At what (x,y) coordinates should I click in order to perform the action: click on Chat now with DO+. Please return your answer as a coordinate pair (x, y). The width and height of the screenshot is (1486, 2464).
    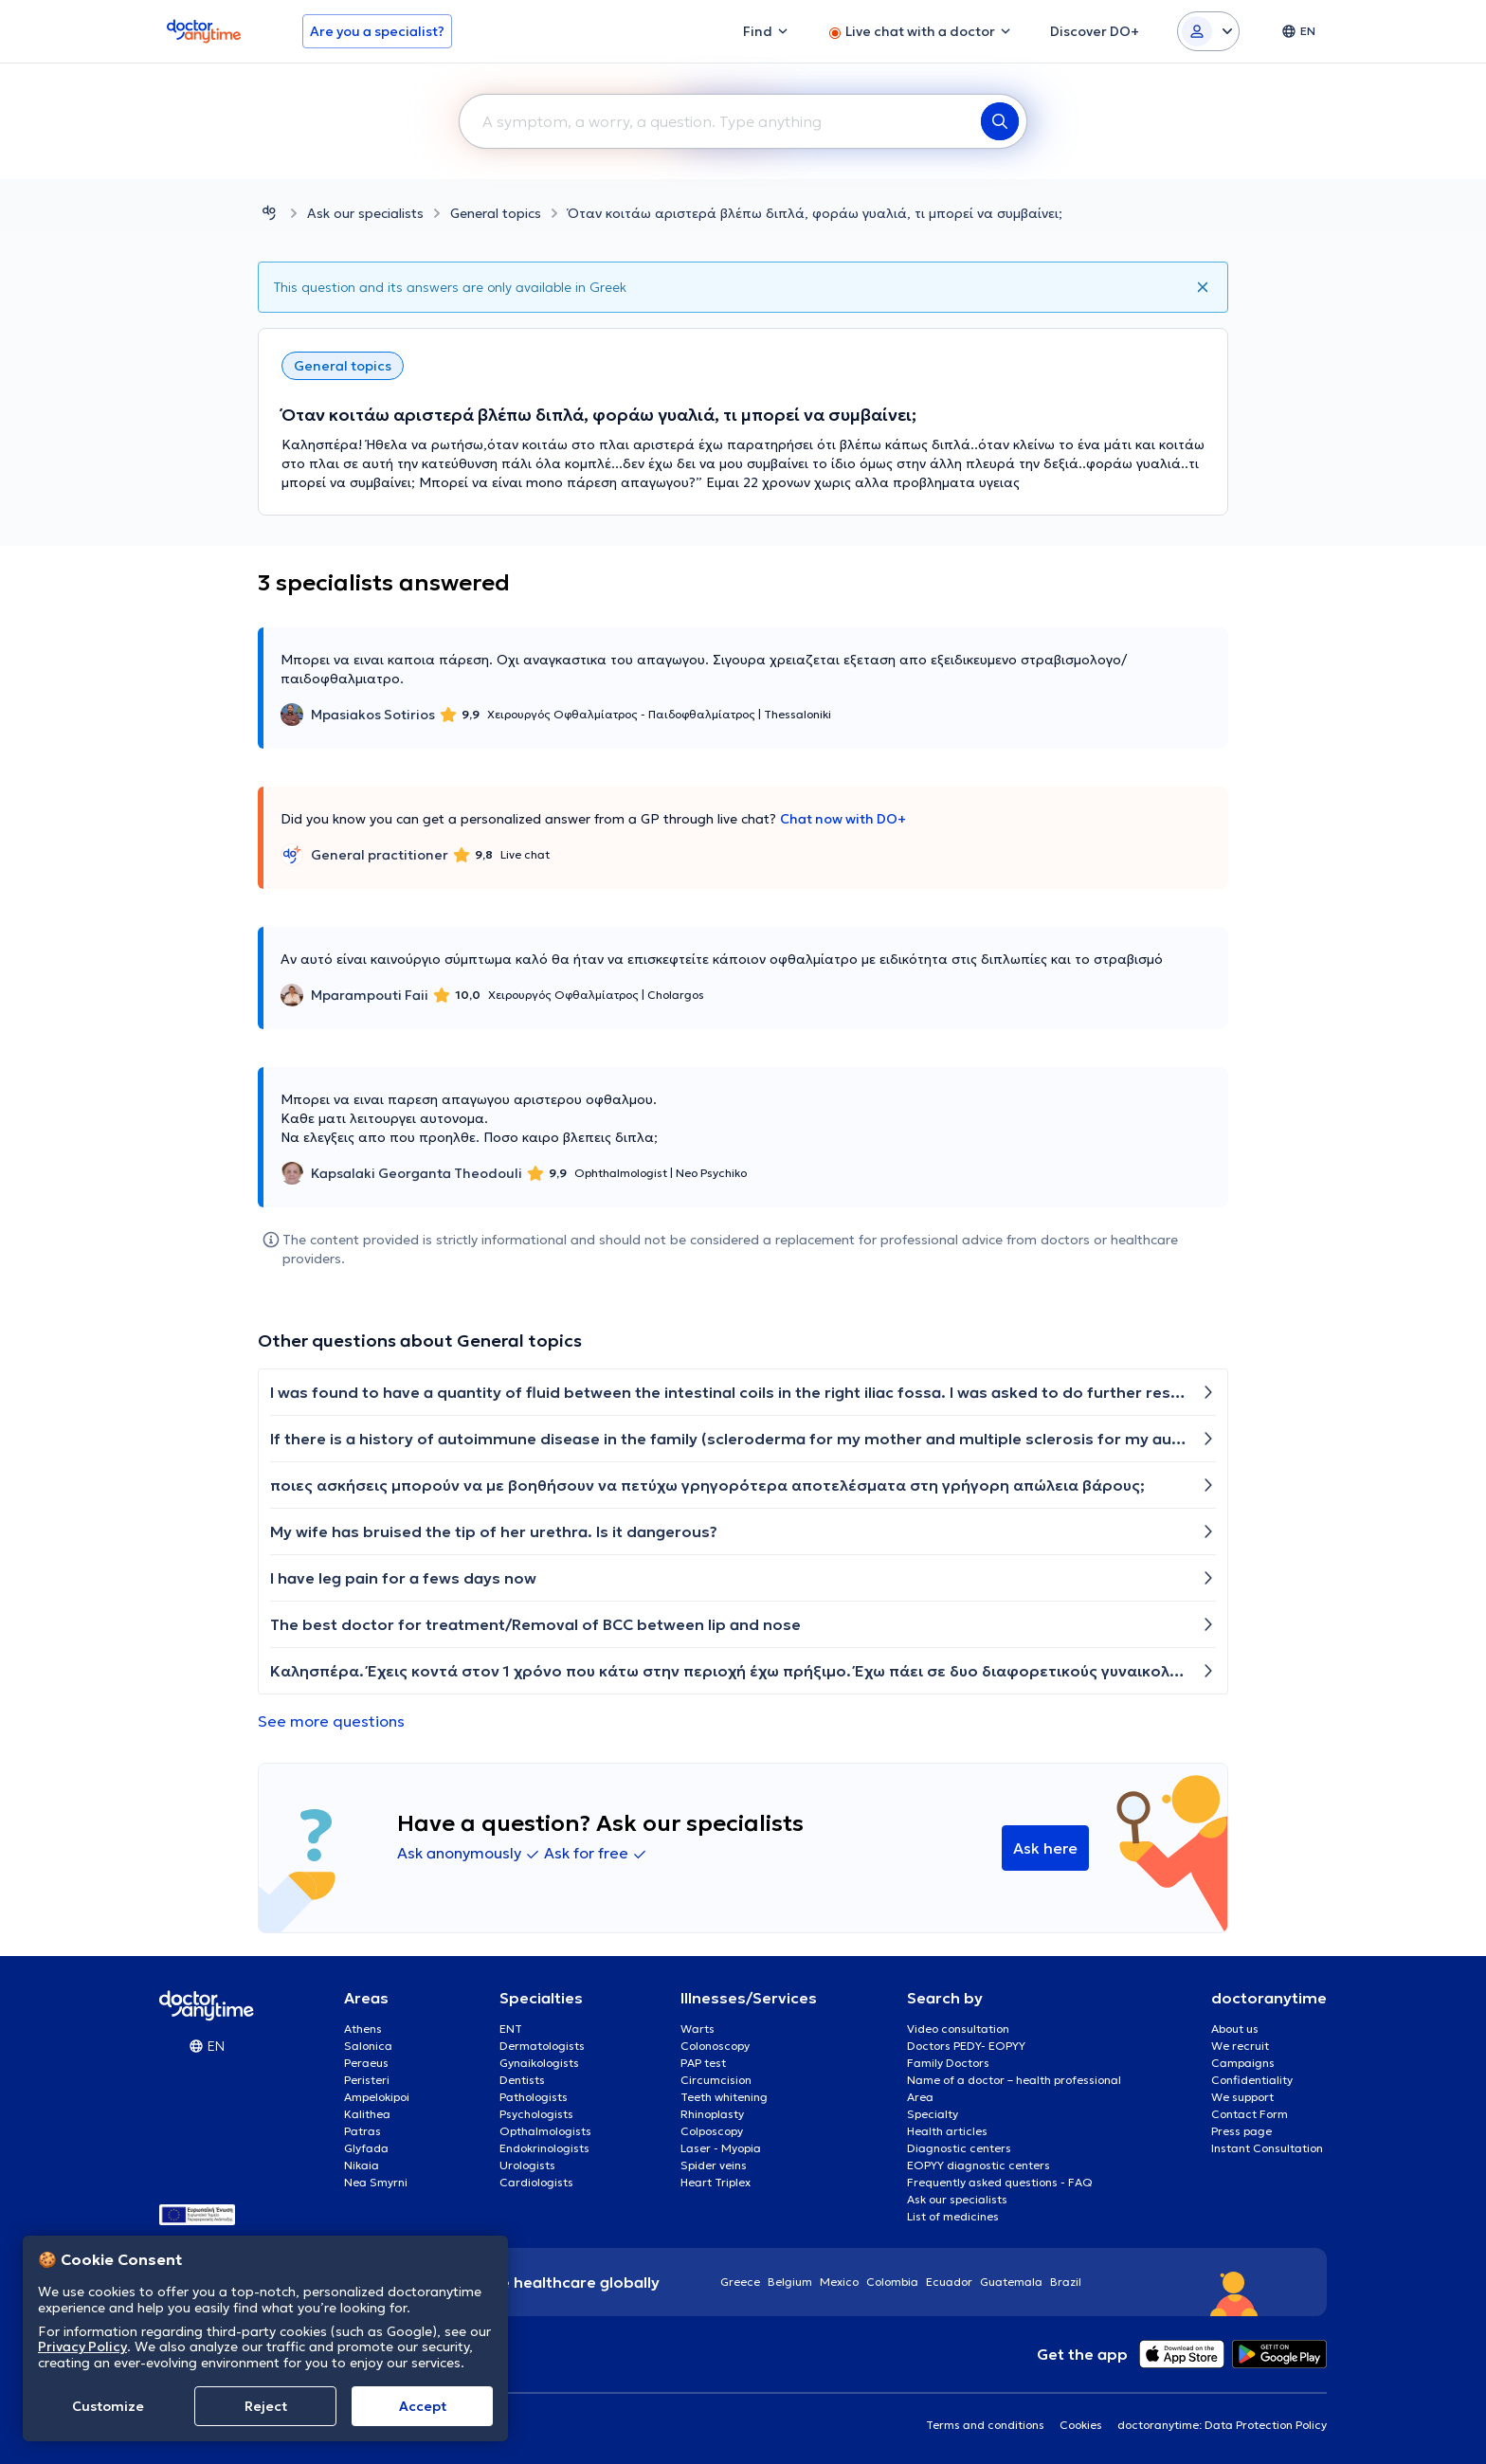
    Looking at the image, I should click on (843, 818).